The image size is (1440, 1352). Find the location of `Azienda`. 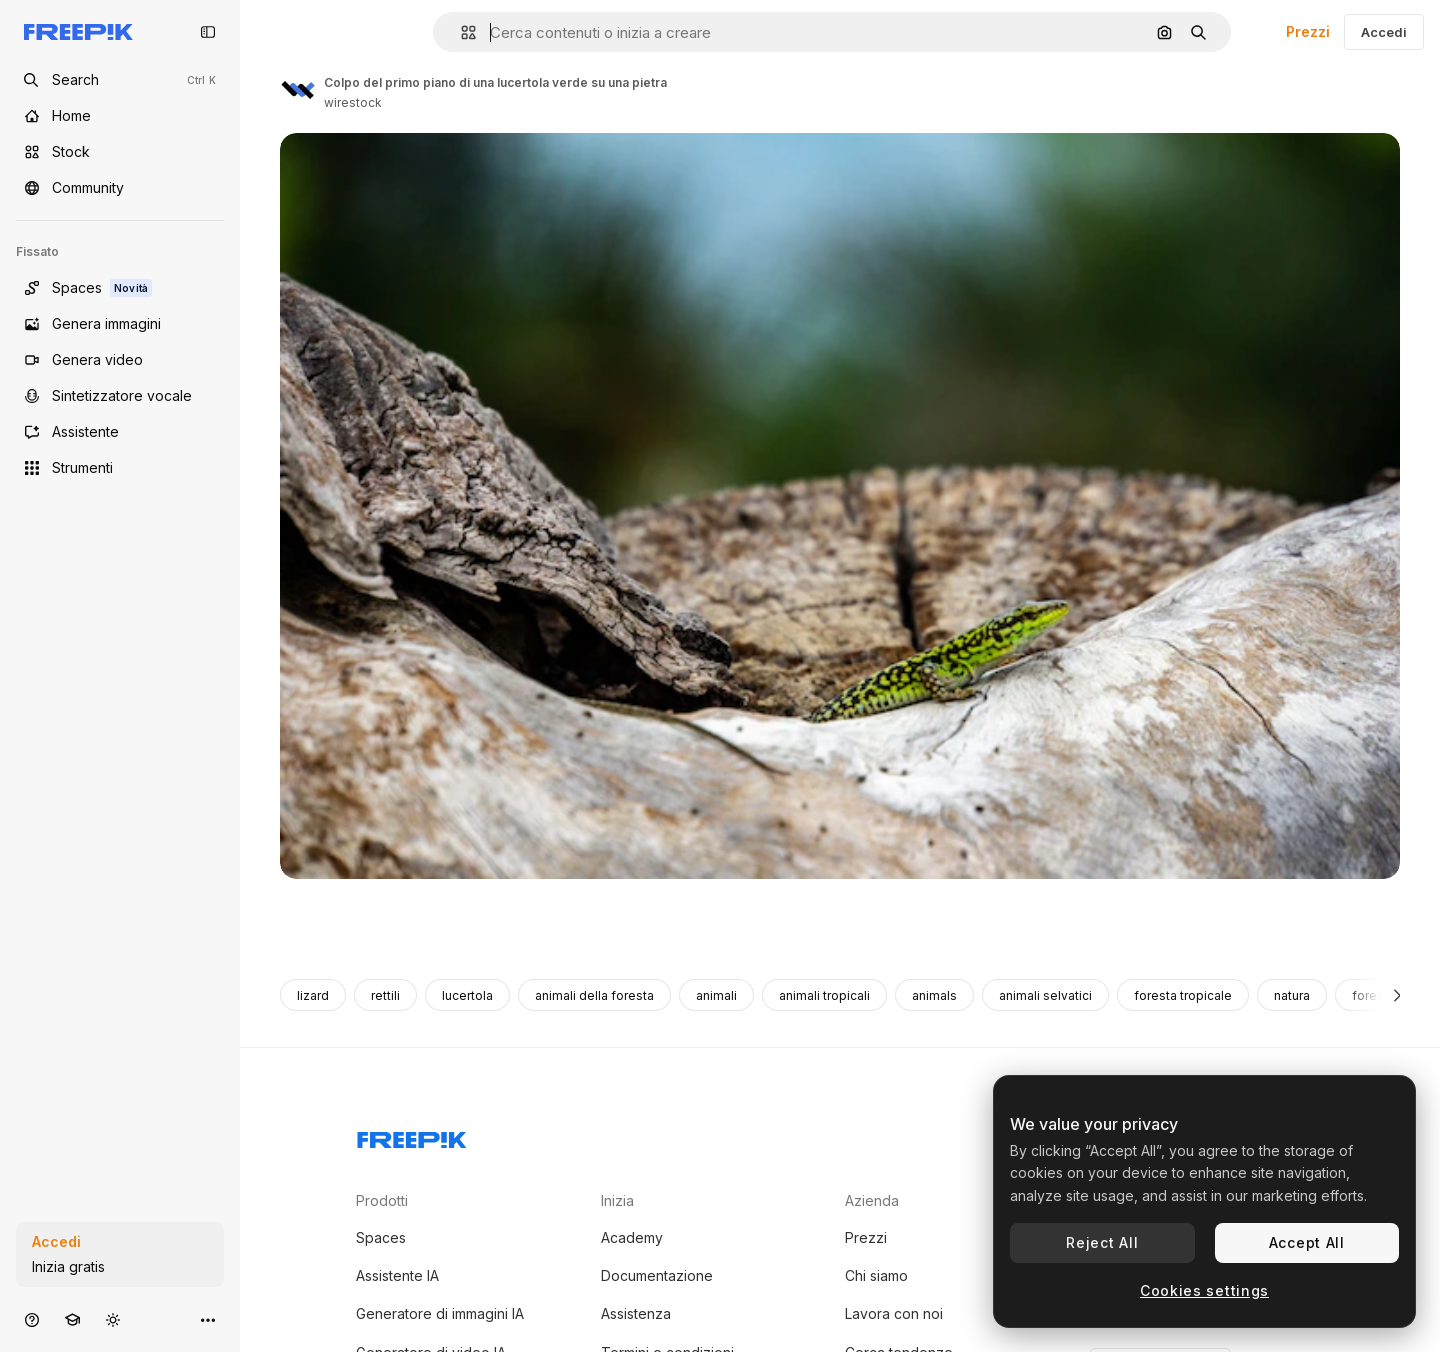

Azienda is located at coordinates (872, 1200).